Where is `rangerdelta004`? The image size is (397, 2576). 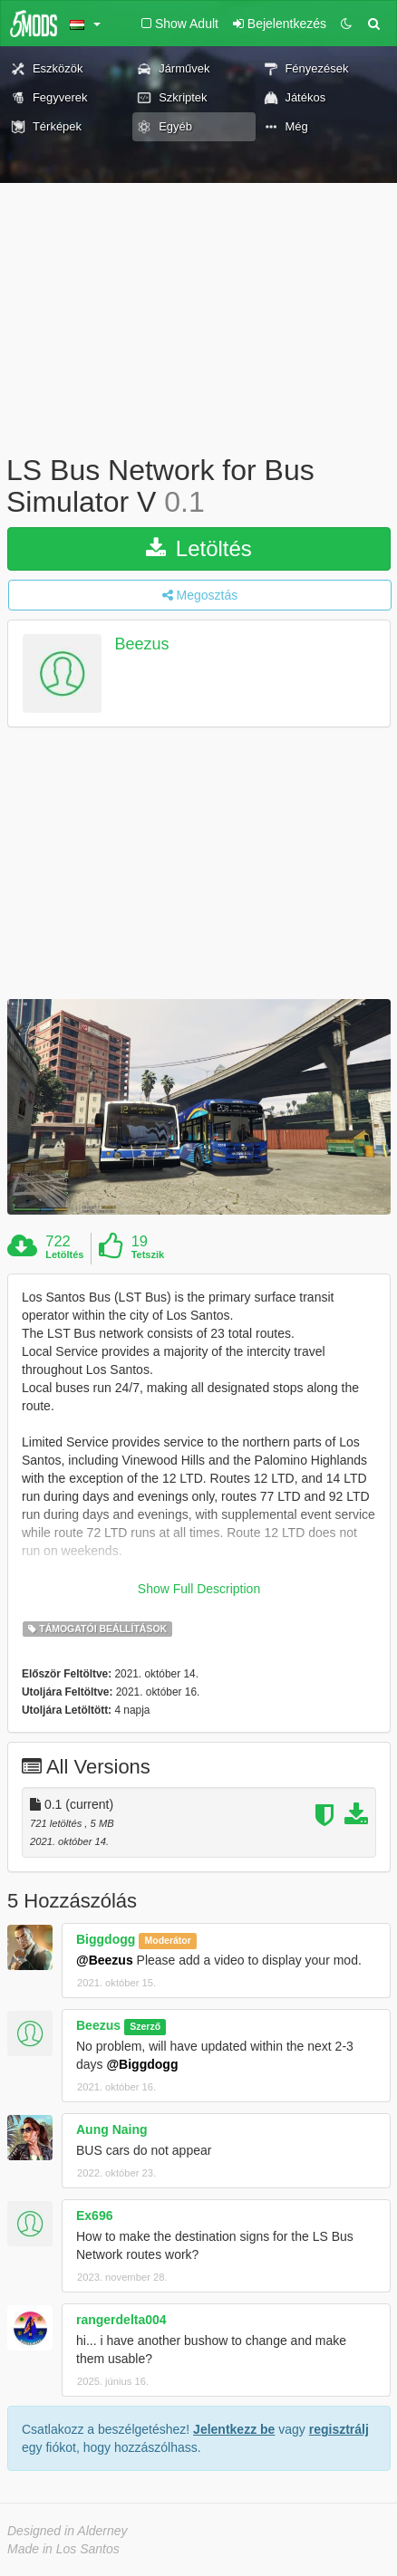 rangerdelta004 is located at coordinates (121, 2319).